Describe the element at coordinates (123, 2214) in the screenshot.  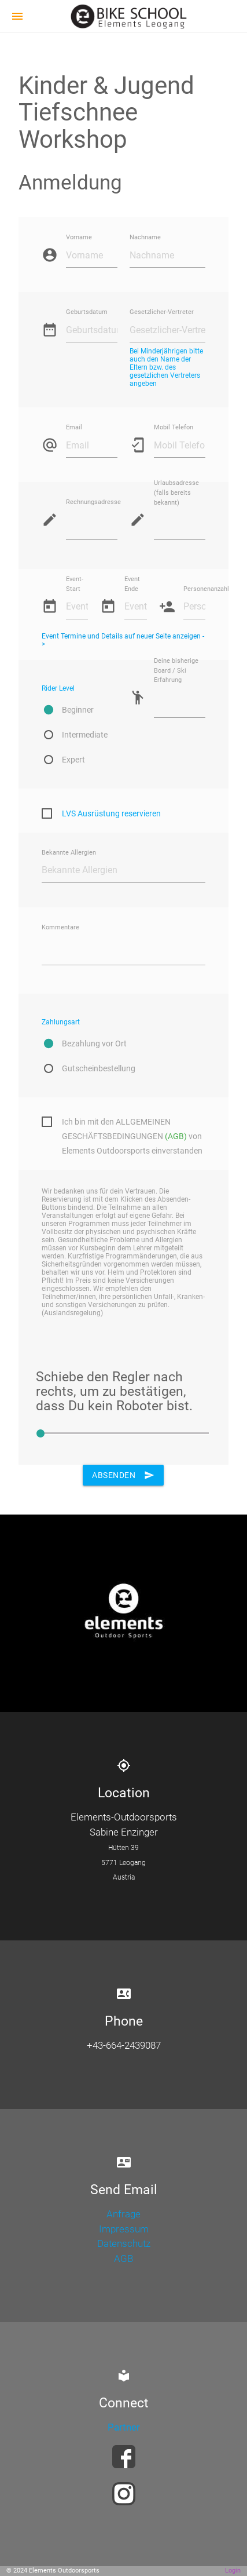
I see `Anfrage` at that location.